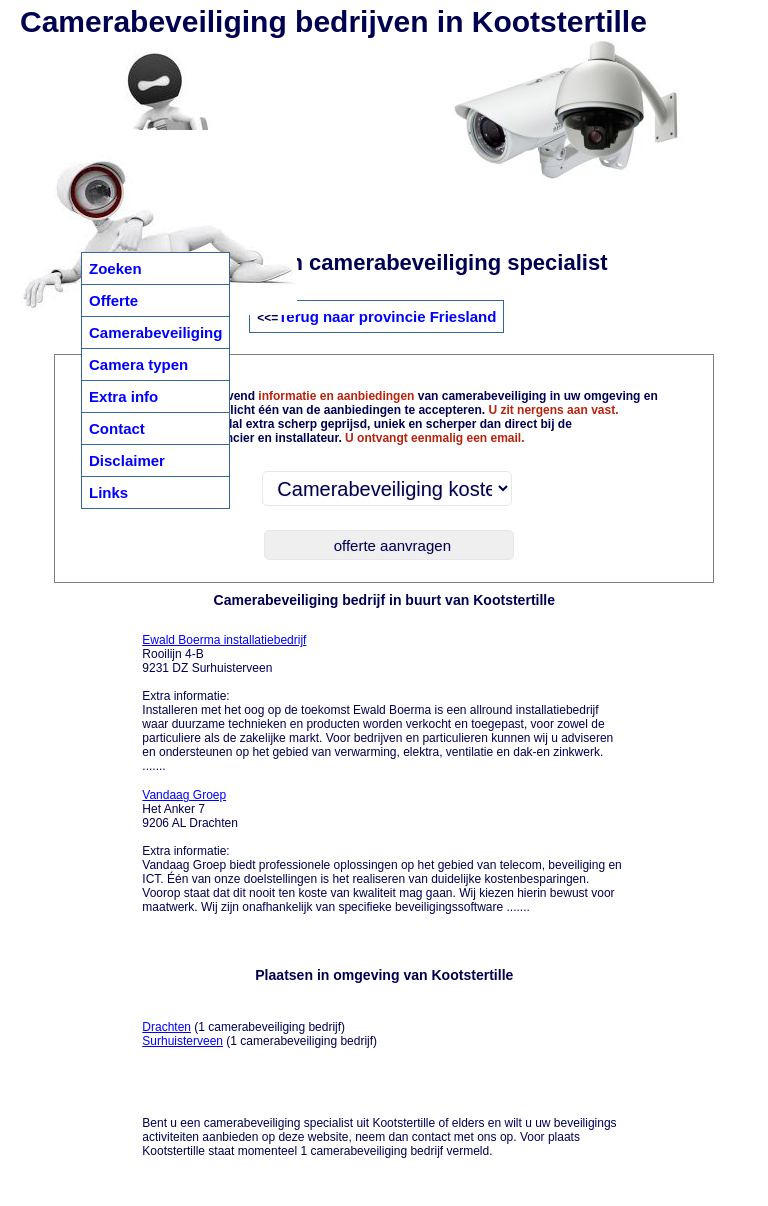  Describe the element at coordinates (123, 396) in the screenshot. I see `Extra info` at that location.